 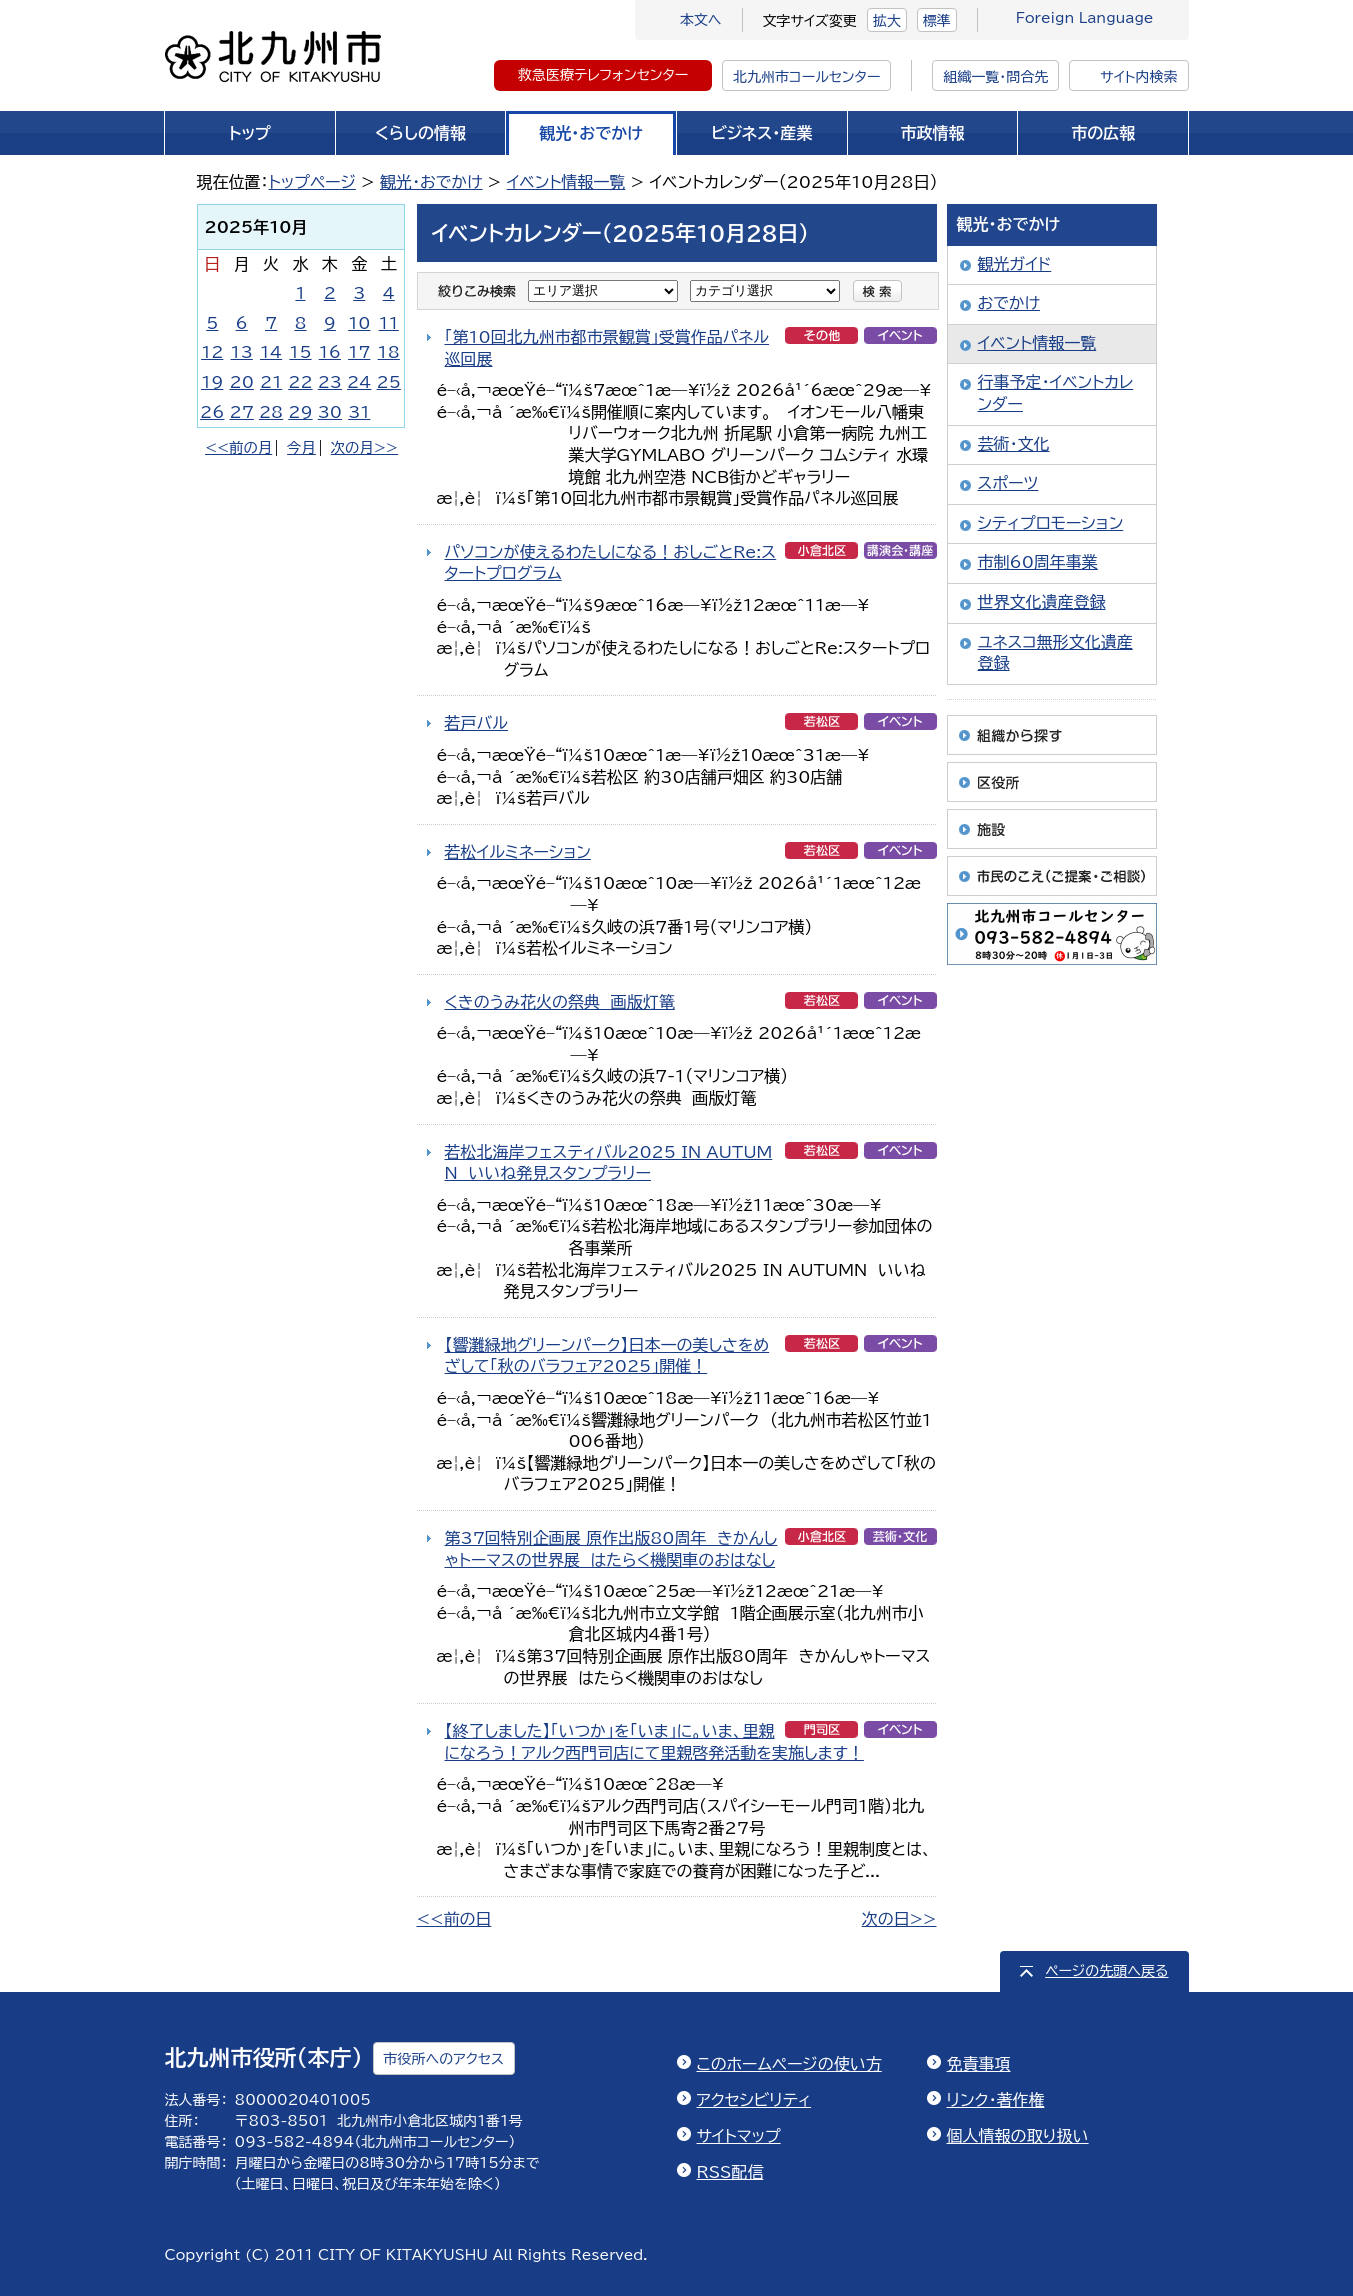 I want to click on 若戸バル, so click(x=477, y=723).